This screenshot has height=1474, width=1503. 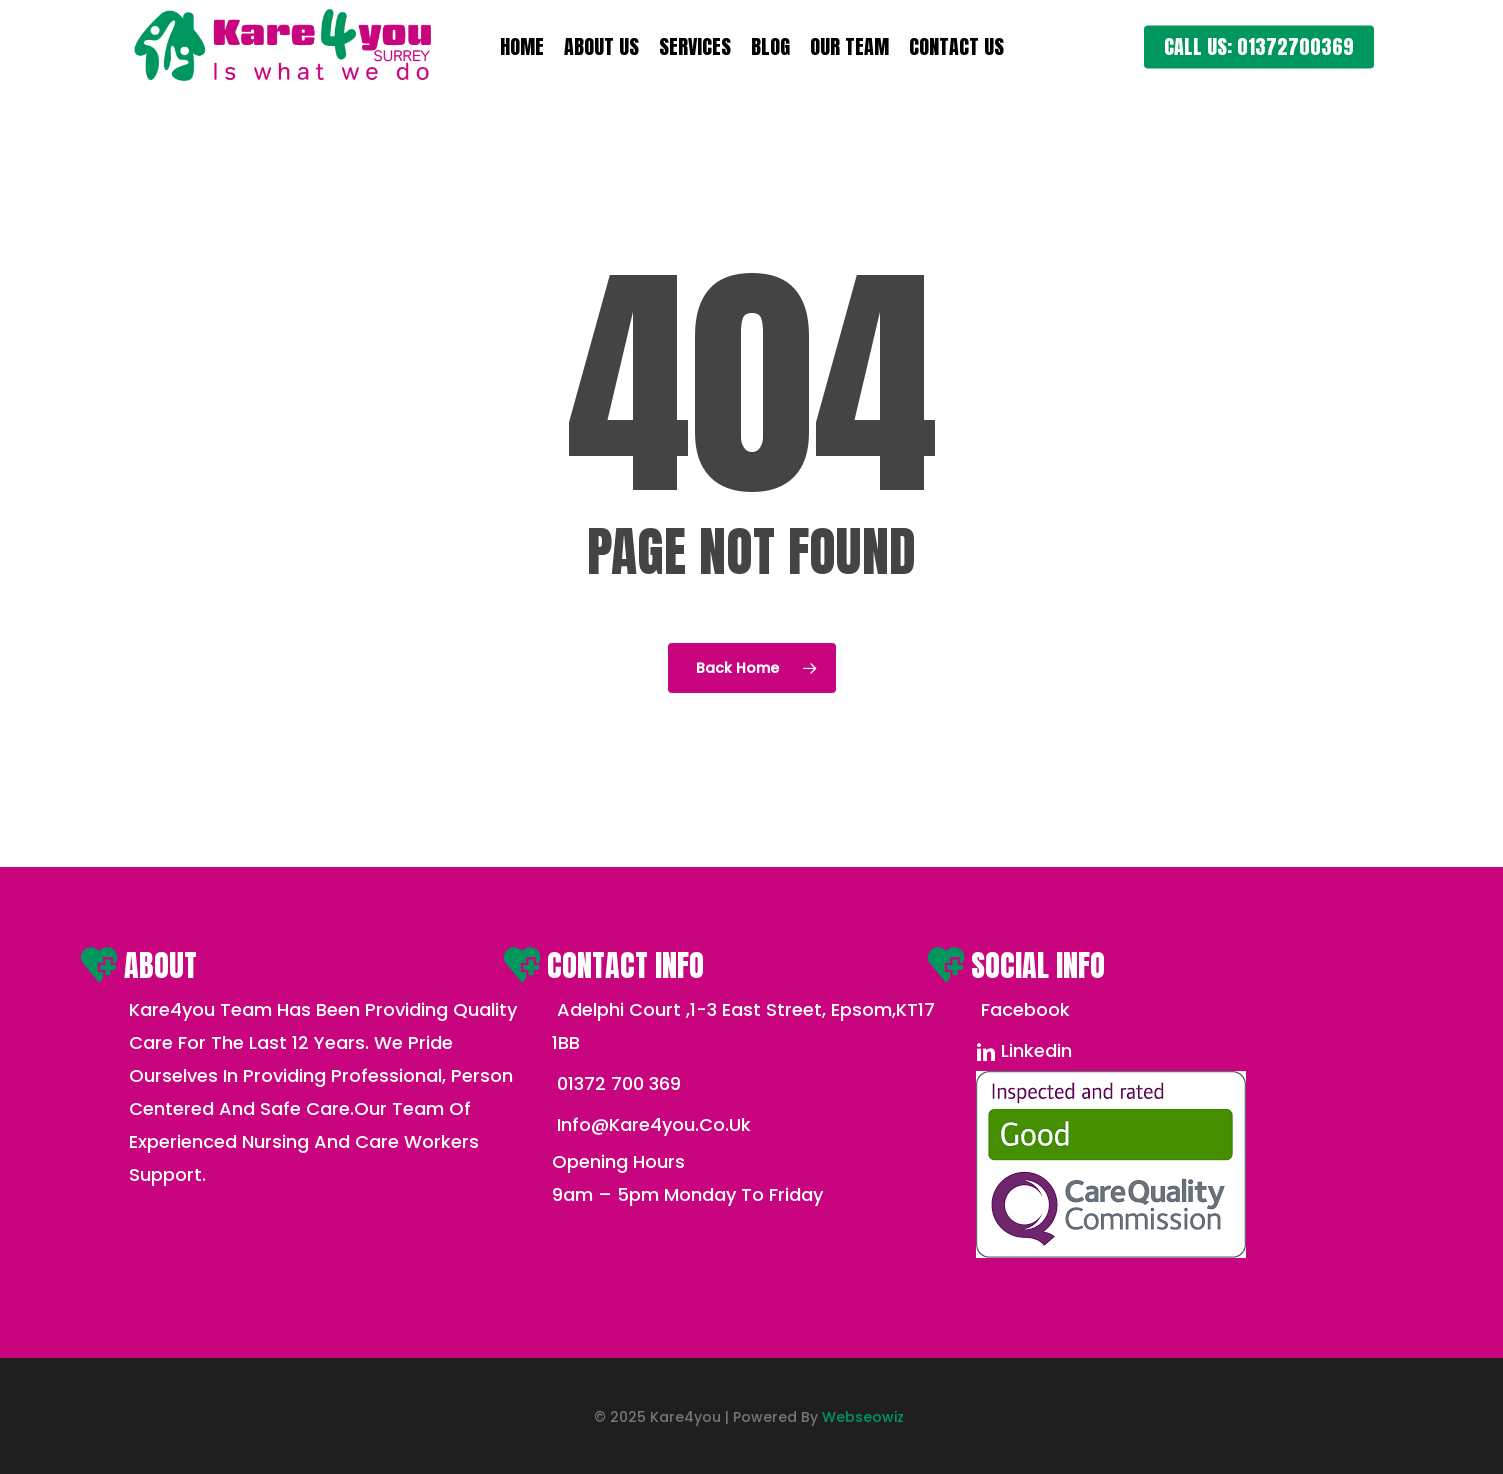 I want to click on linkedin, so click(x=1024, y=1050).